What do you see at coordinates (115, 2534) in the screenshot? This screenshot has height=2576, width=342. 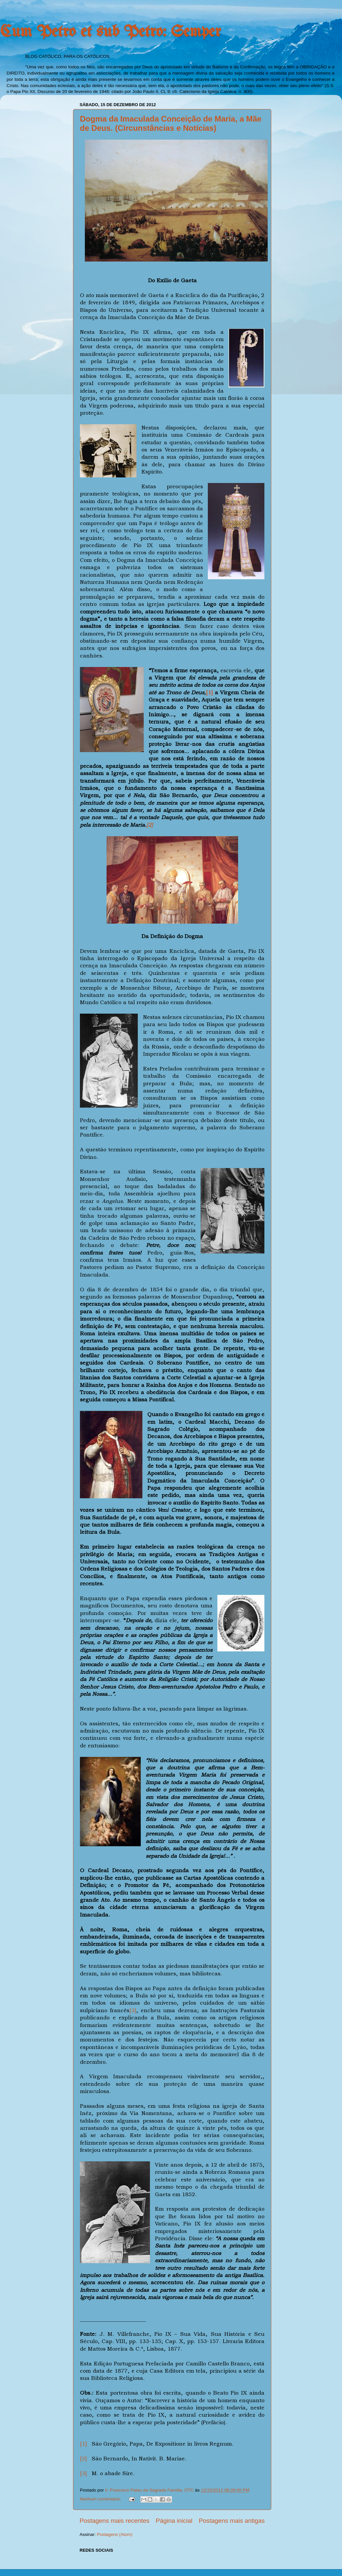 I see `Postagens (Atom)` at bounding box center [115, 2534].